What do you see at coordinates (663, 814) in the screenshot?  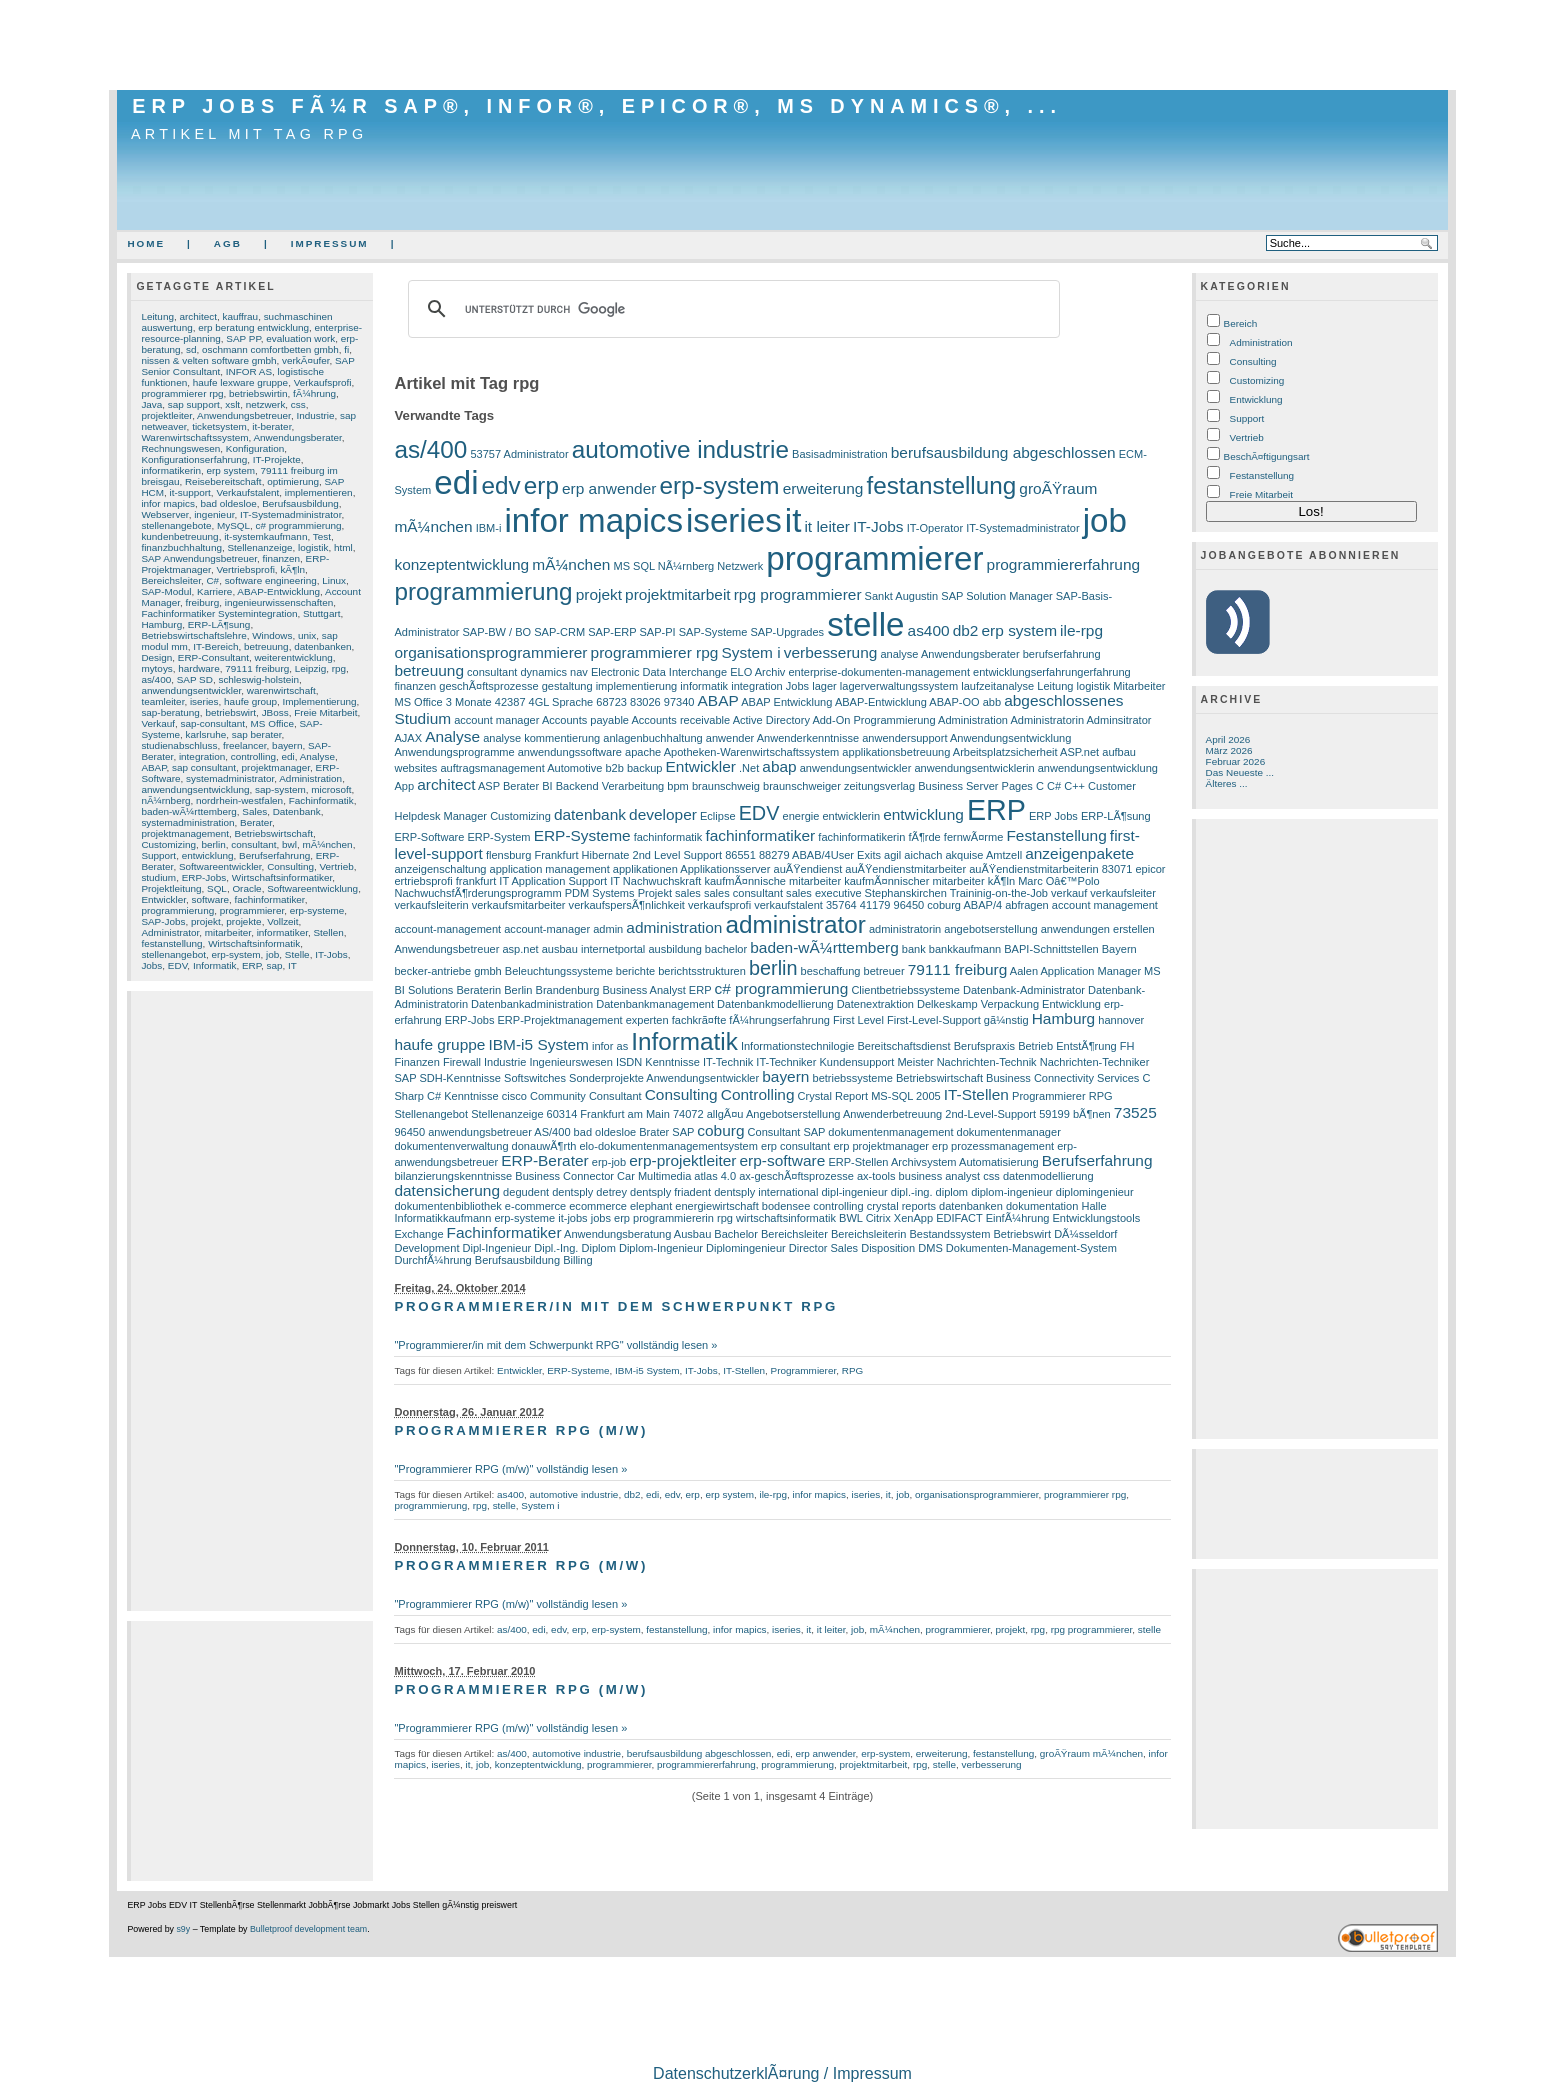 I see `developer` at bounding box center [663, 814].